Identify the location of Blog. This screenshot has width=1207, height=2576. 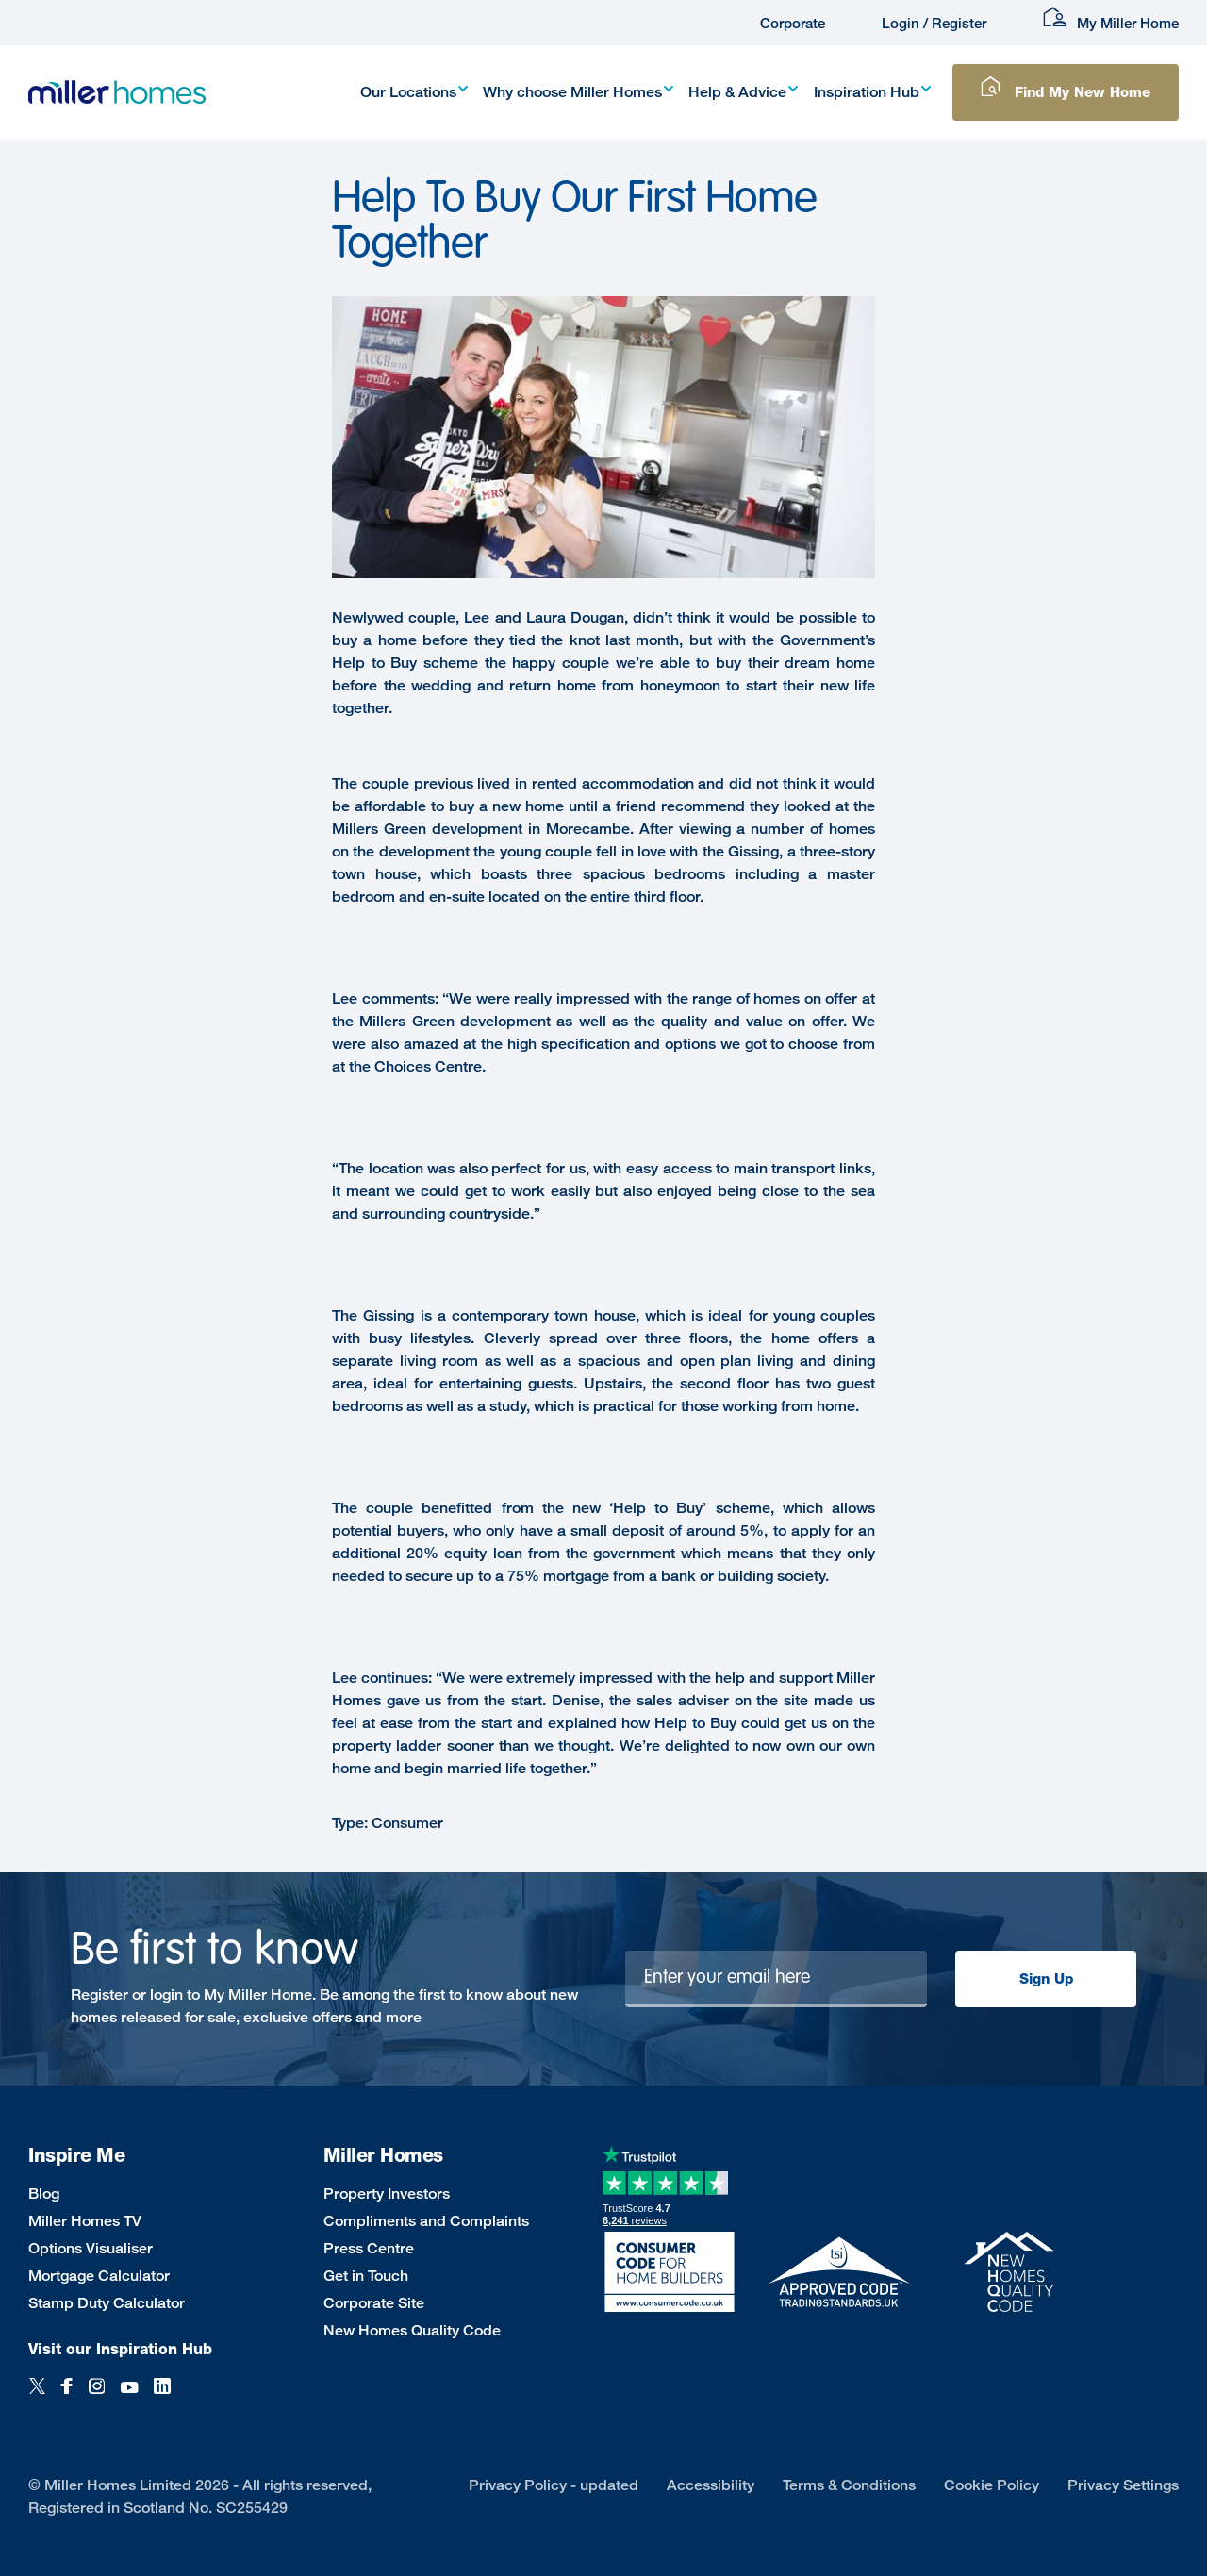
(43, 2193).